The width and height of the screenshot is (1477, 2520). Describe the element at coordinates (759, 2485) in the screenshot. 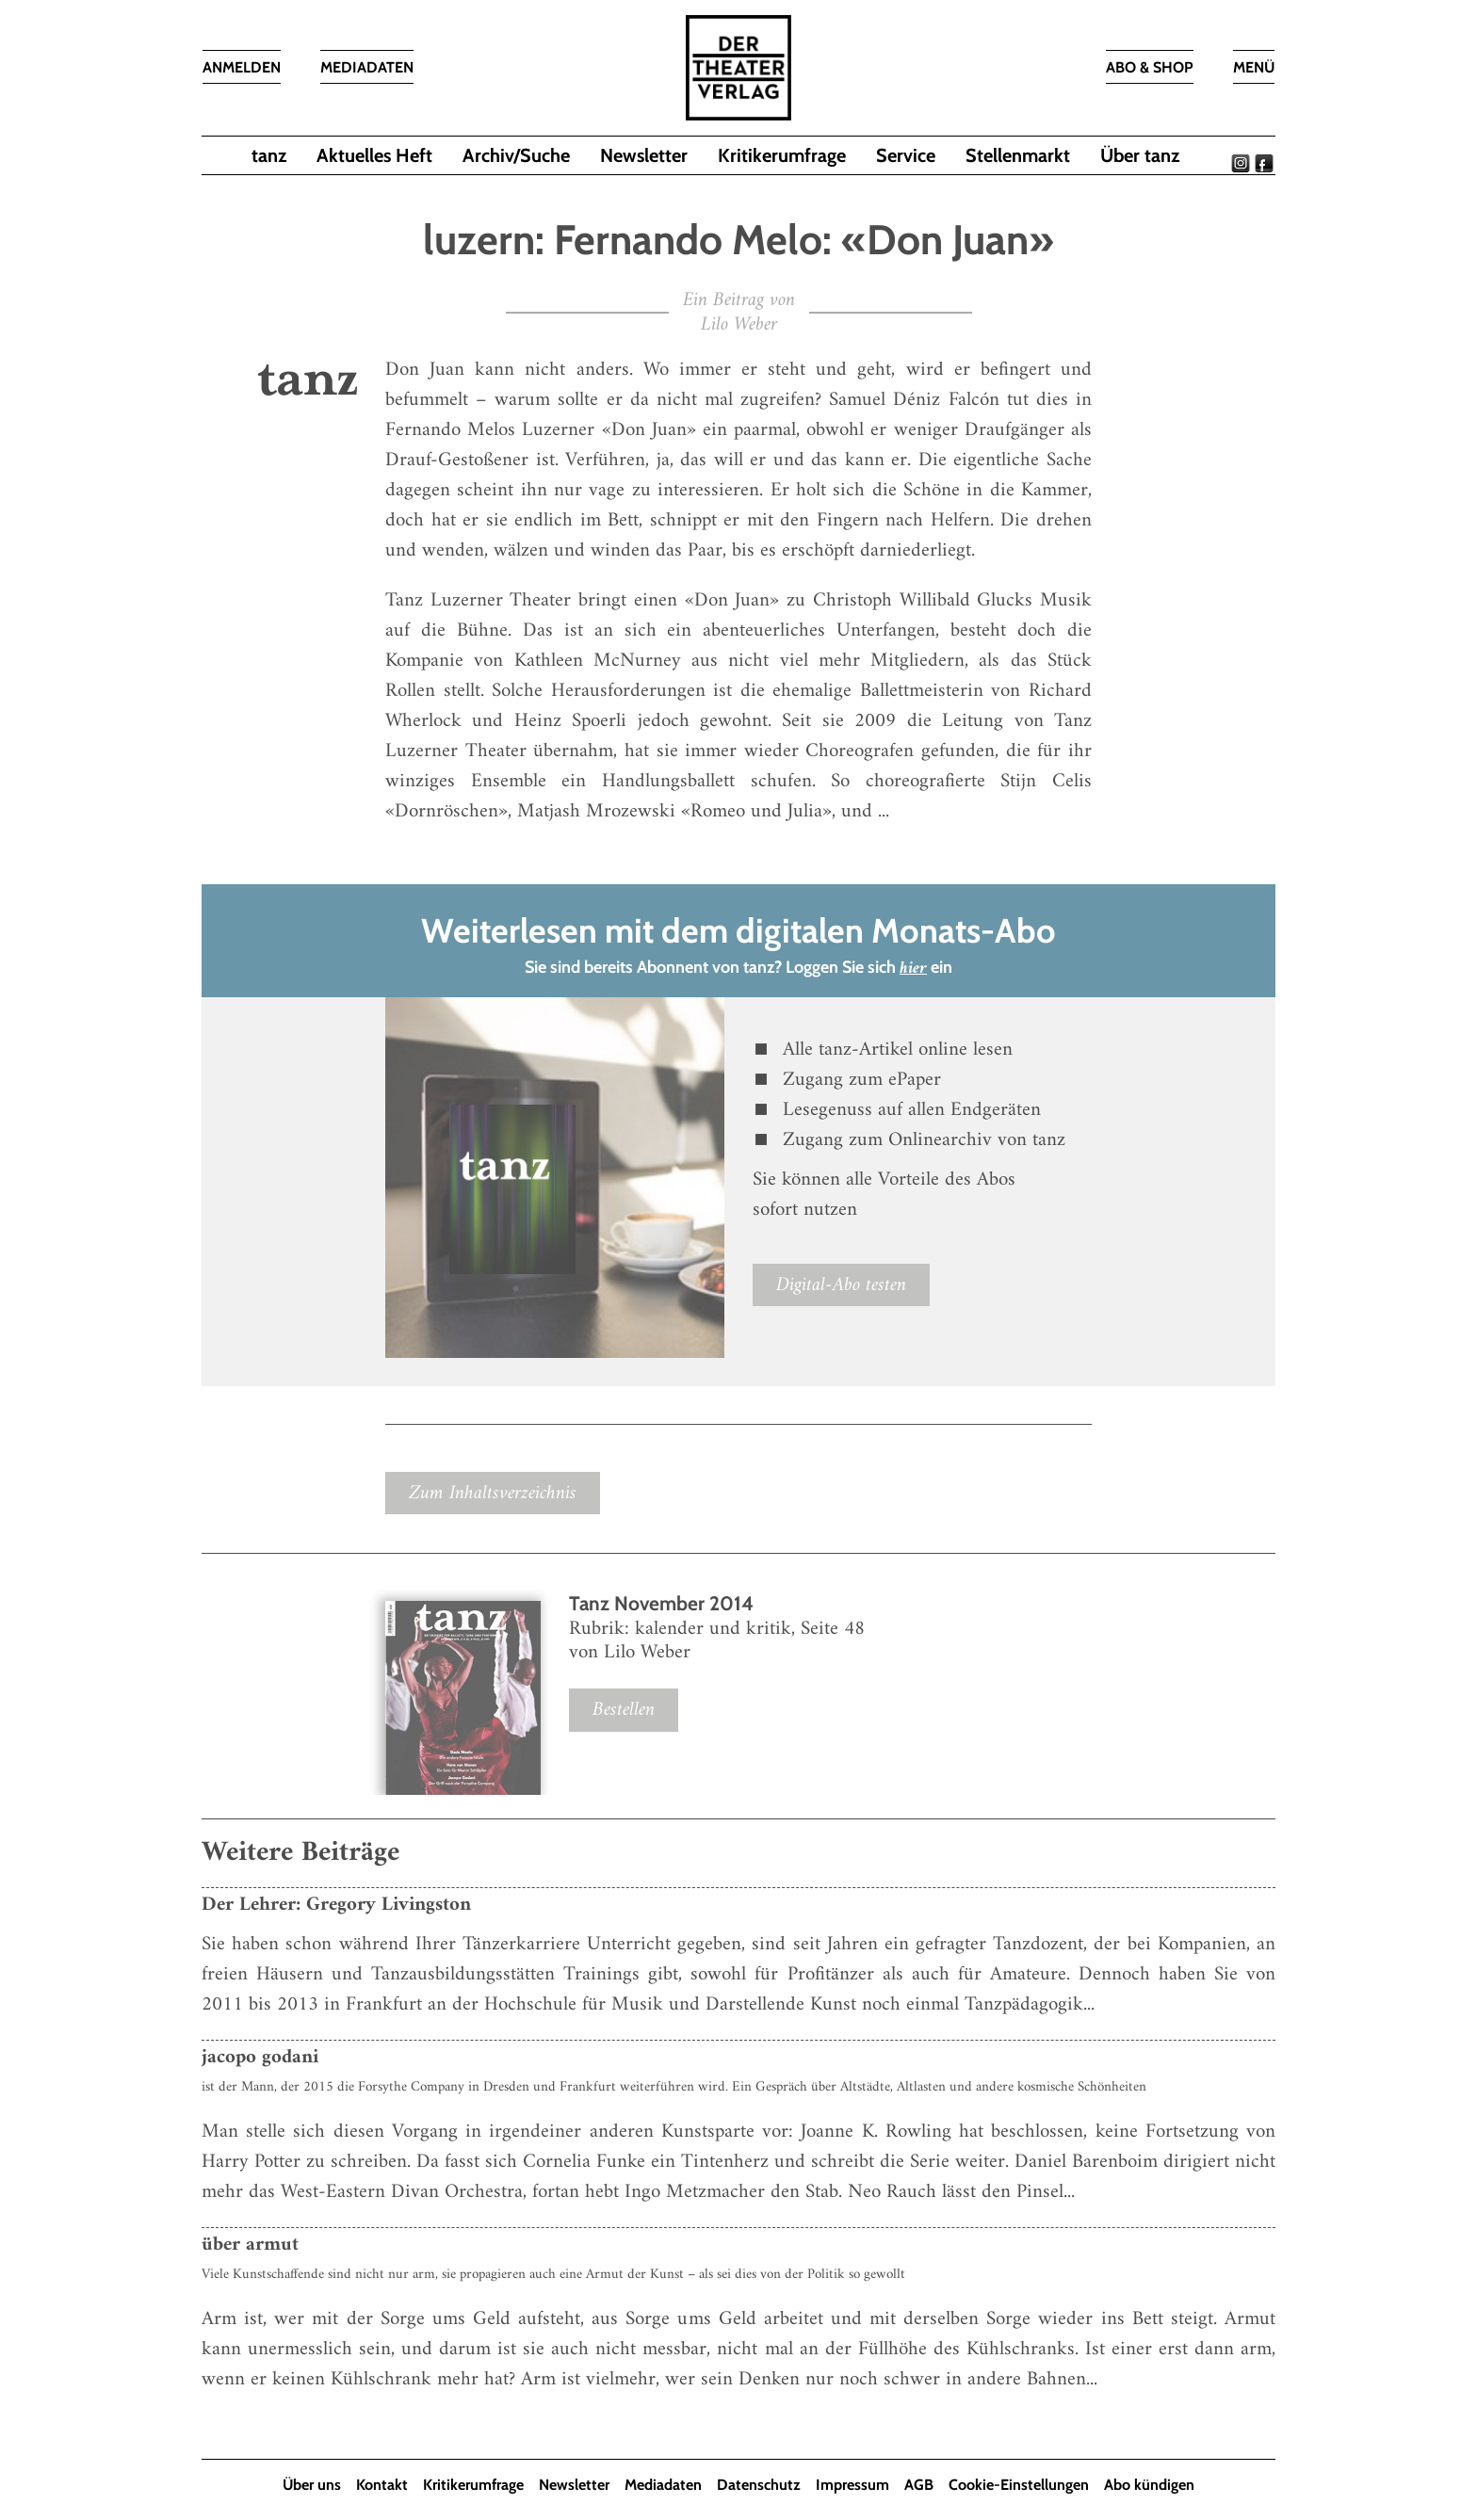

I see `Datenschutz` at that location.